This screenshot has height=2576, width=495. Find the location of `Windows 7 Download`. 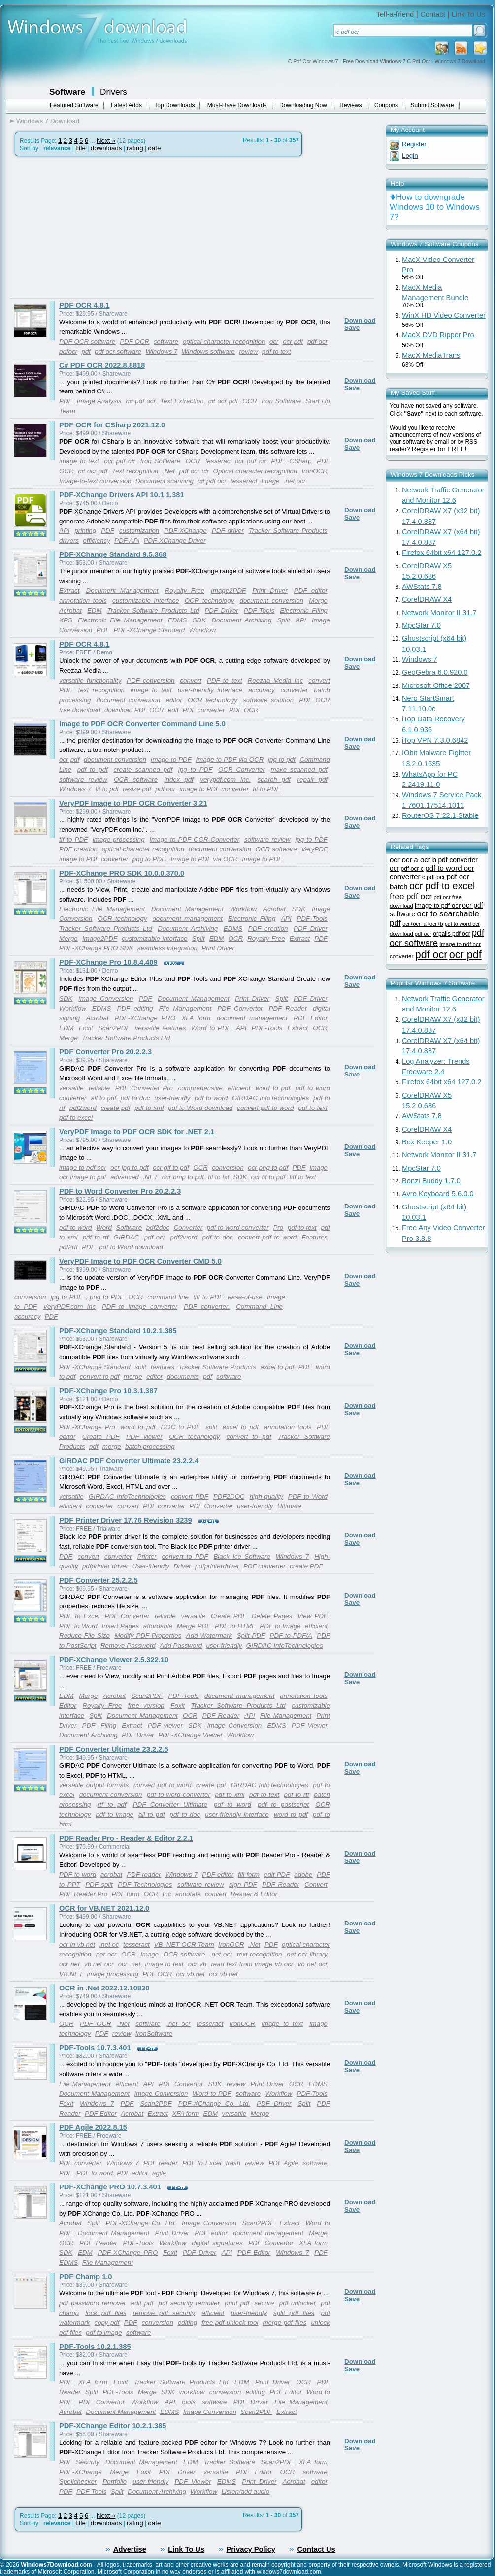

Windows 7 Download is located at coordinates (47, 121).